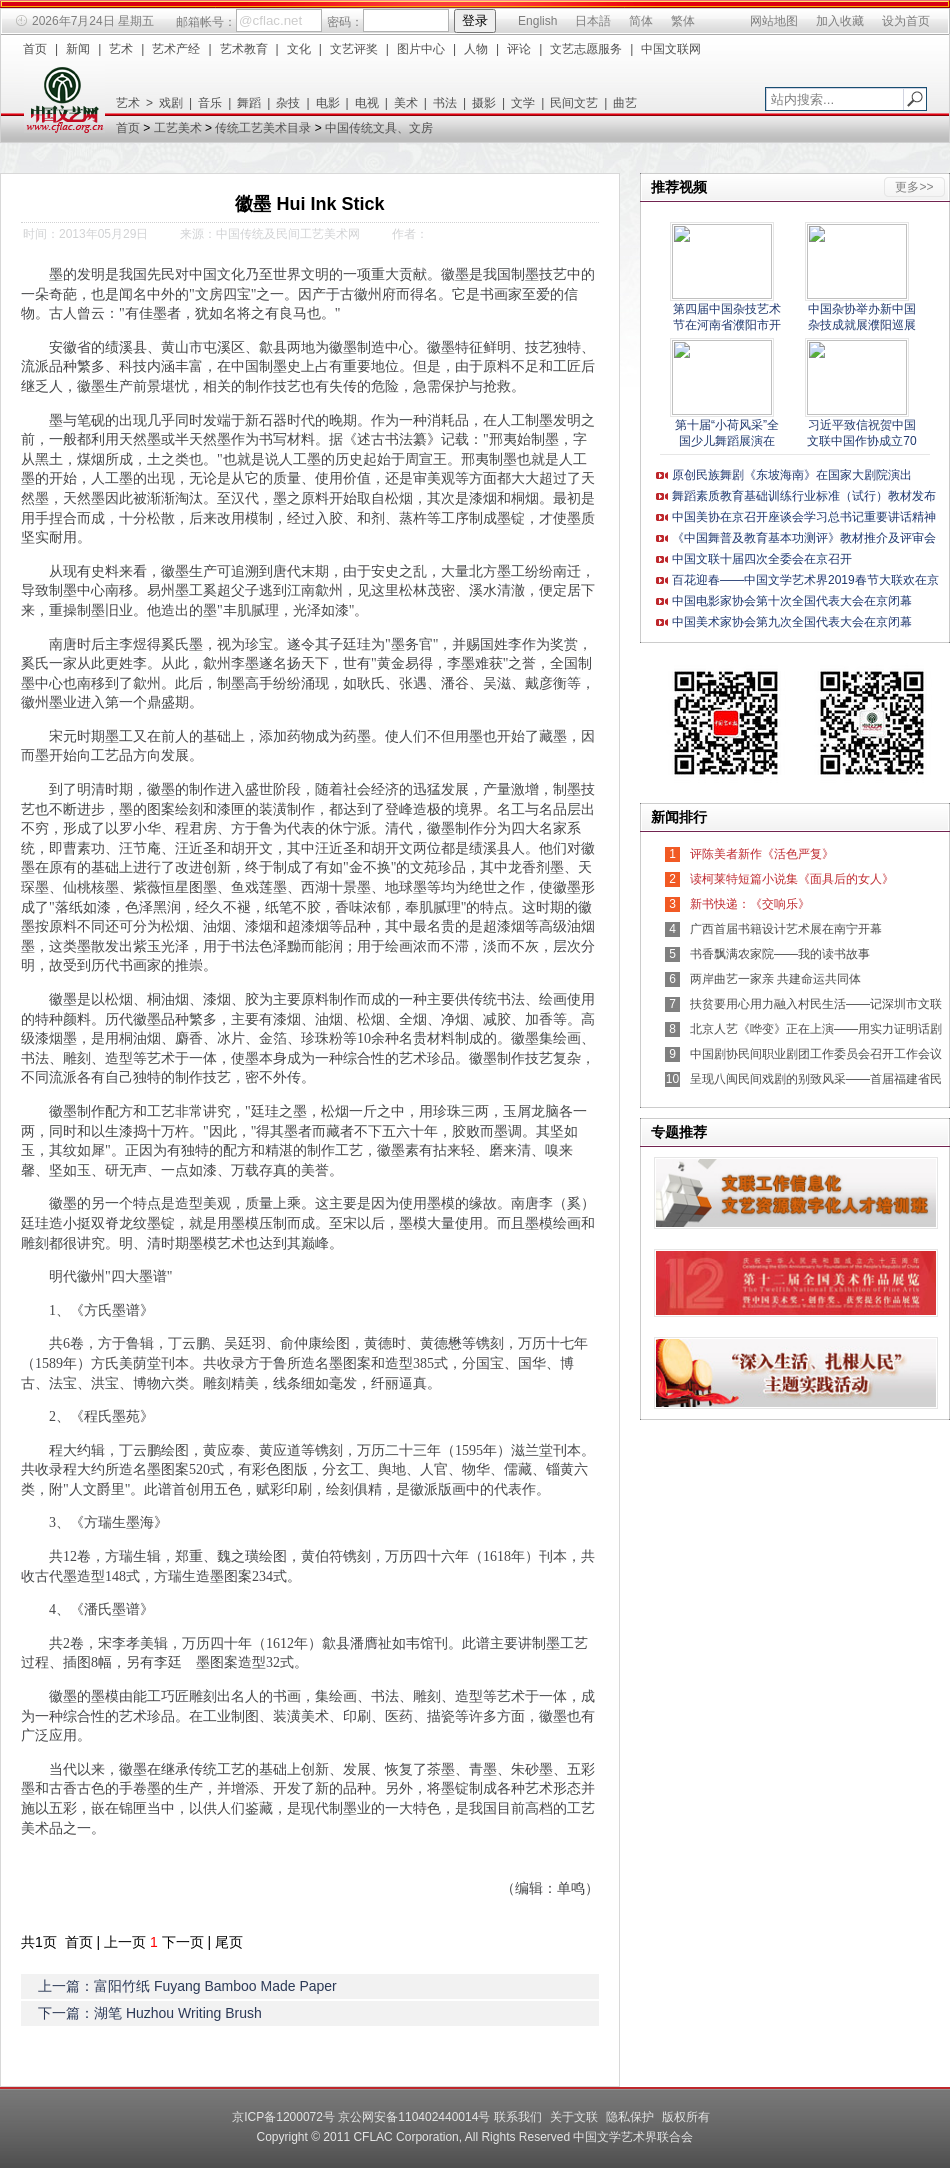 The image size is (950, 2168). What do you see at coordinates (178, 128) in the screenshot?
I see `工艺美术` at bounding box center [178, 128].